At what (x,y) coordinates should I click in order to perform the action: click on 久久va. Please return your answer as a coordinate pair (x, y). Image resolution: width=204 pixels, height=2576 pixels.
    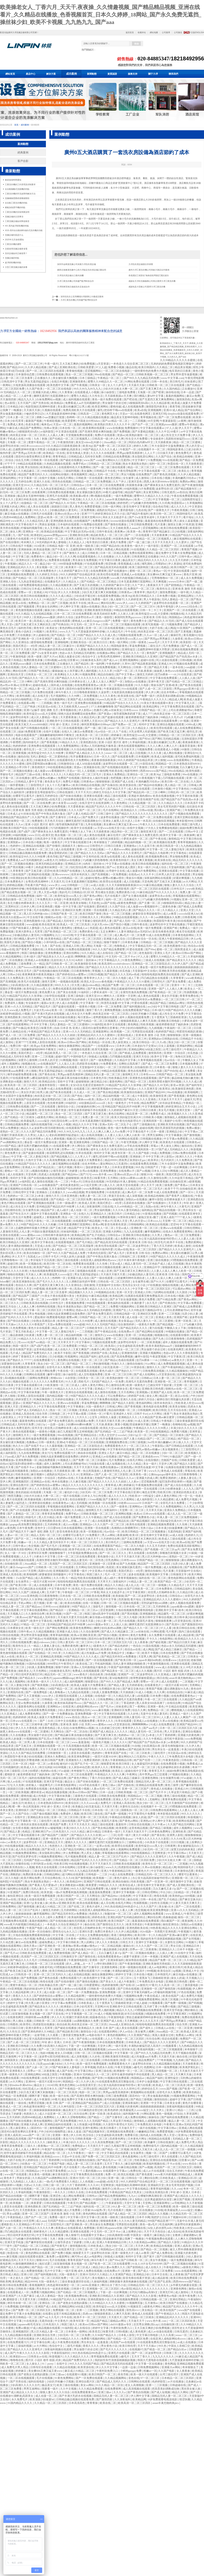
    Looking at the image, I should click on (82, 2238).